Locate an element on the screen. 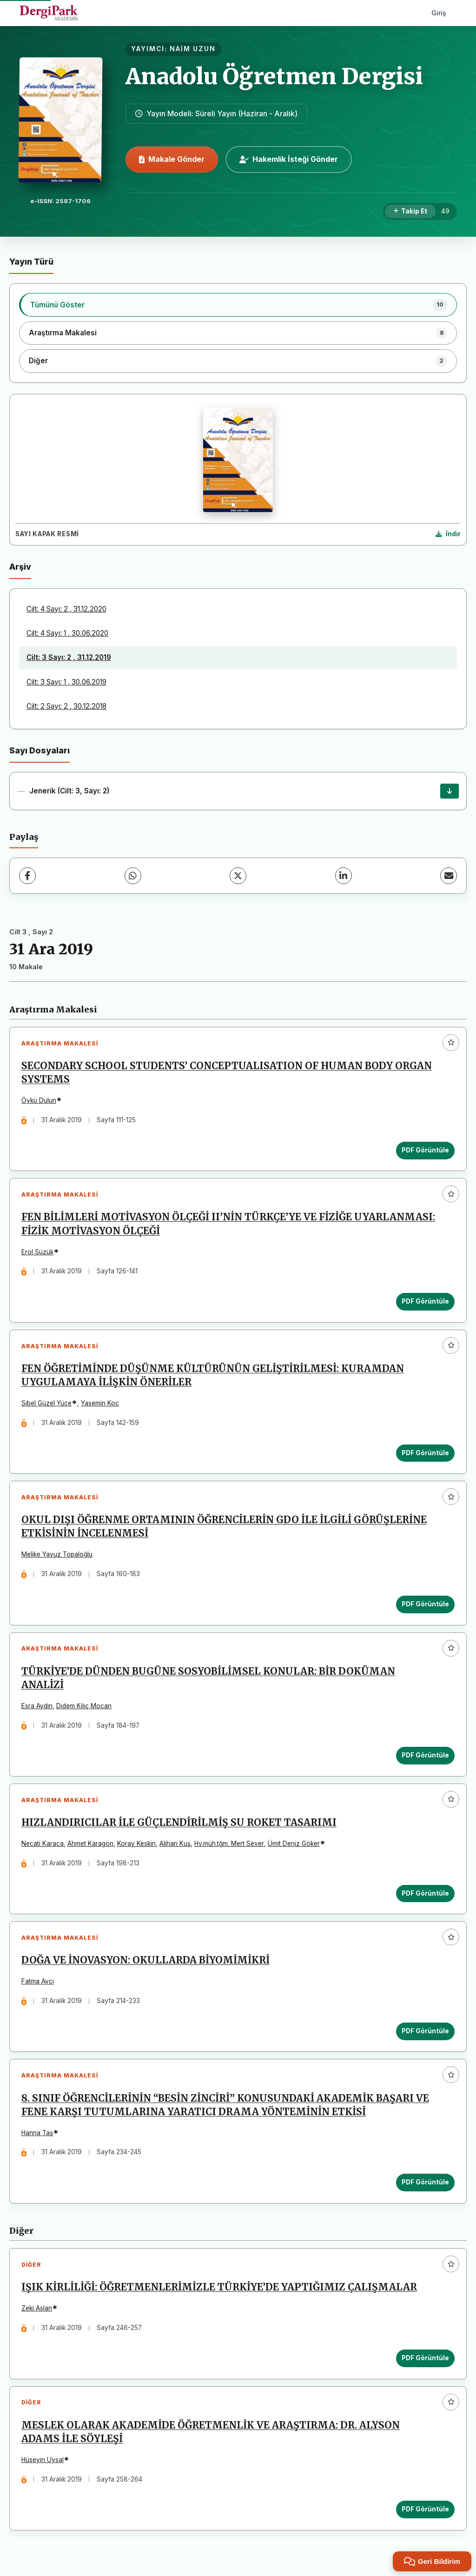  Anadolu Öğretmen Dergisi is located at coordinates (274, 76).